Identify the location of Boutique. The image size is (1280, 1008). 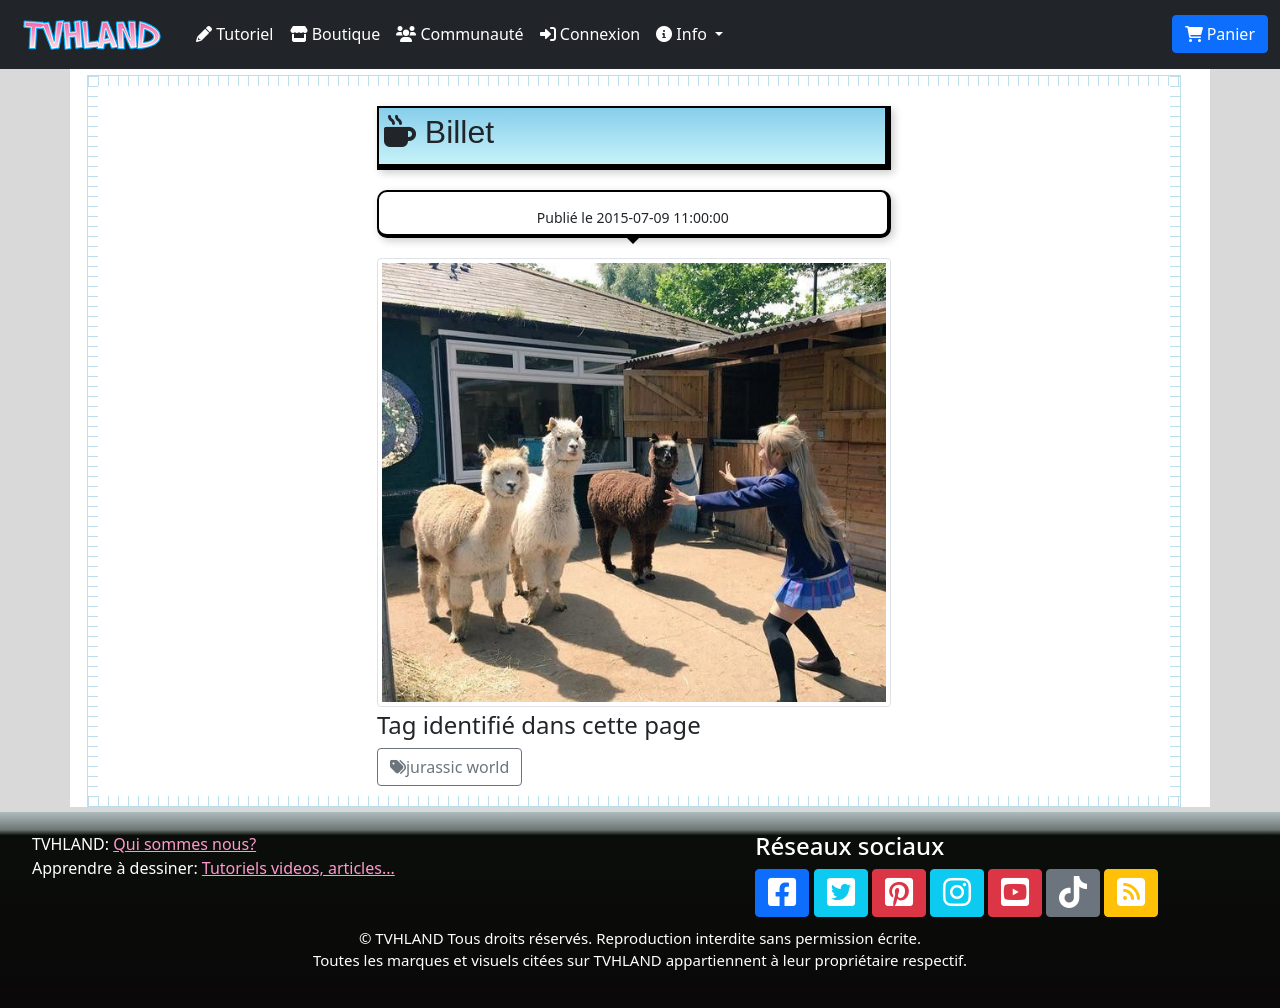
(335, 34).